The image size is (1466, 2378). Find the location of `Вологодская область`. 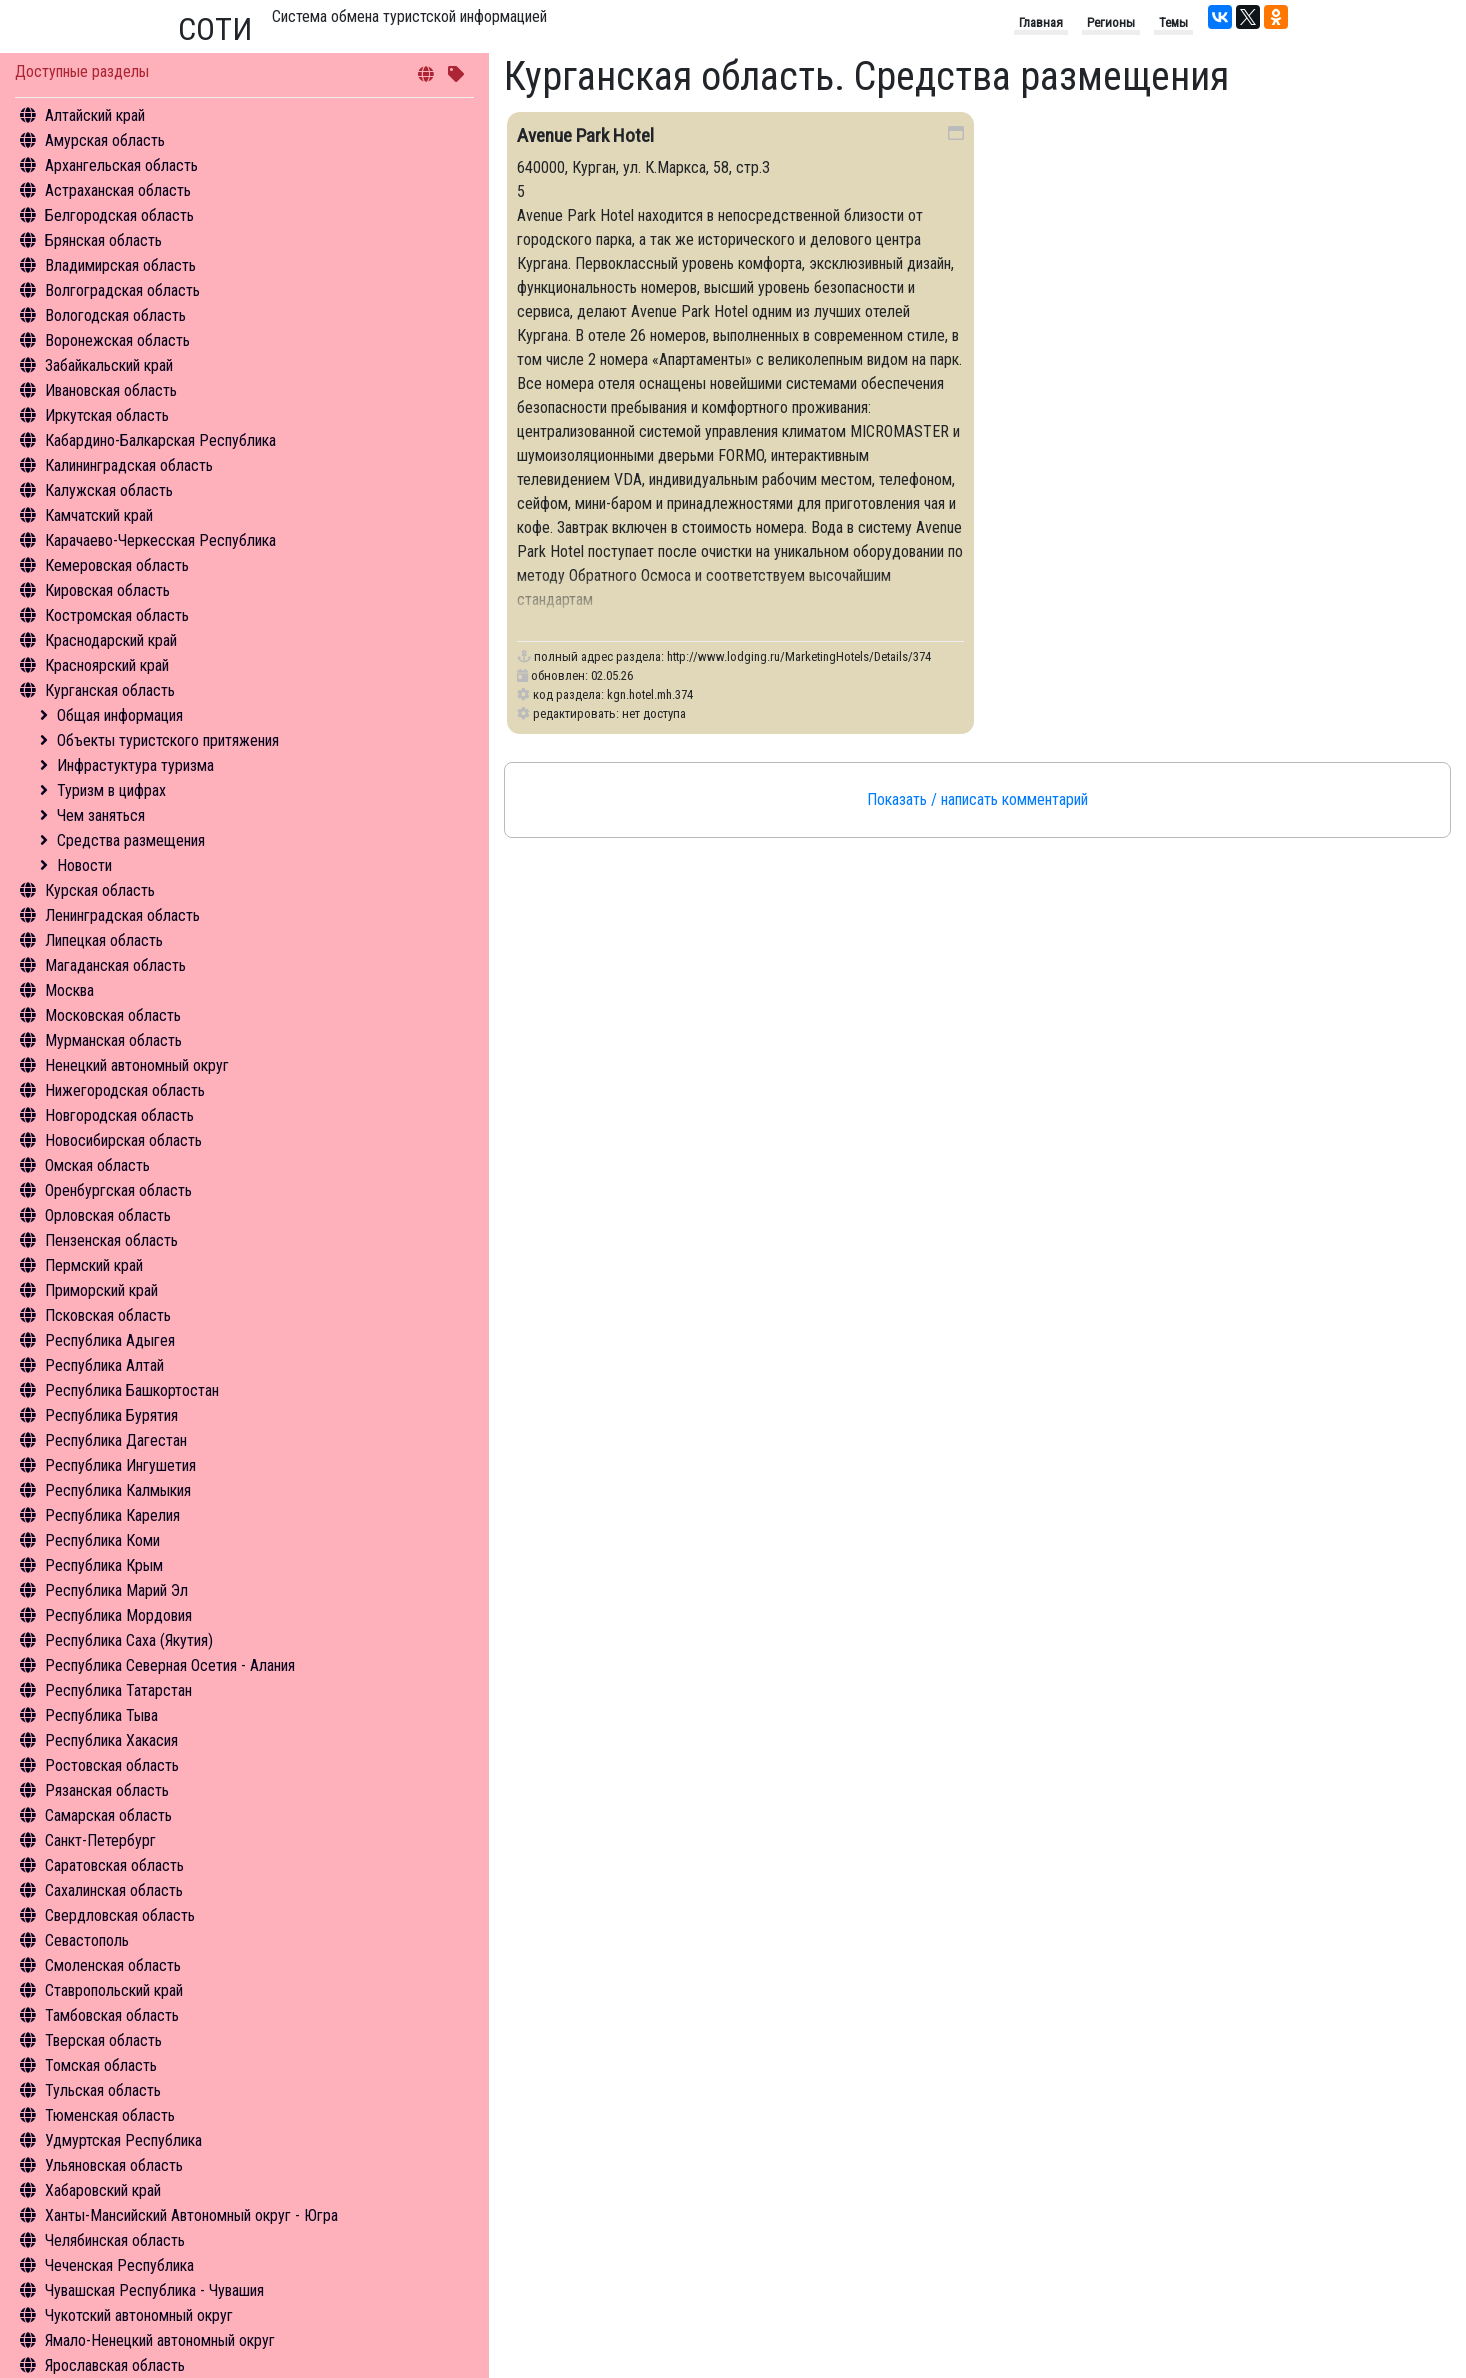

Вологодская область is located at coordinates (115, 315).